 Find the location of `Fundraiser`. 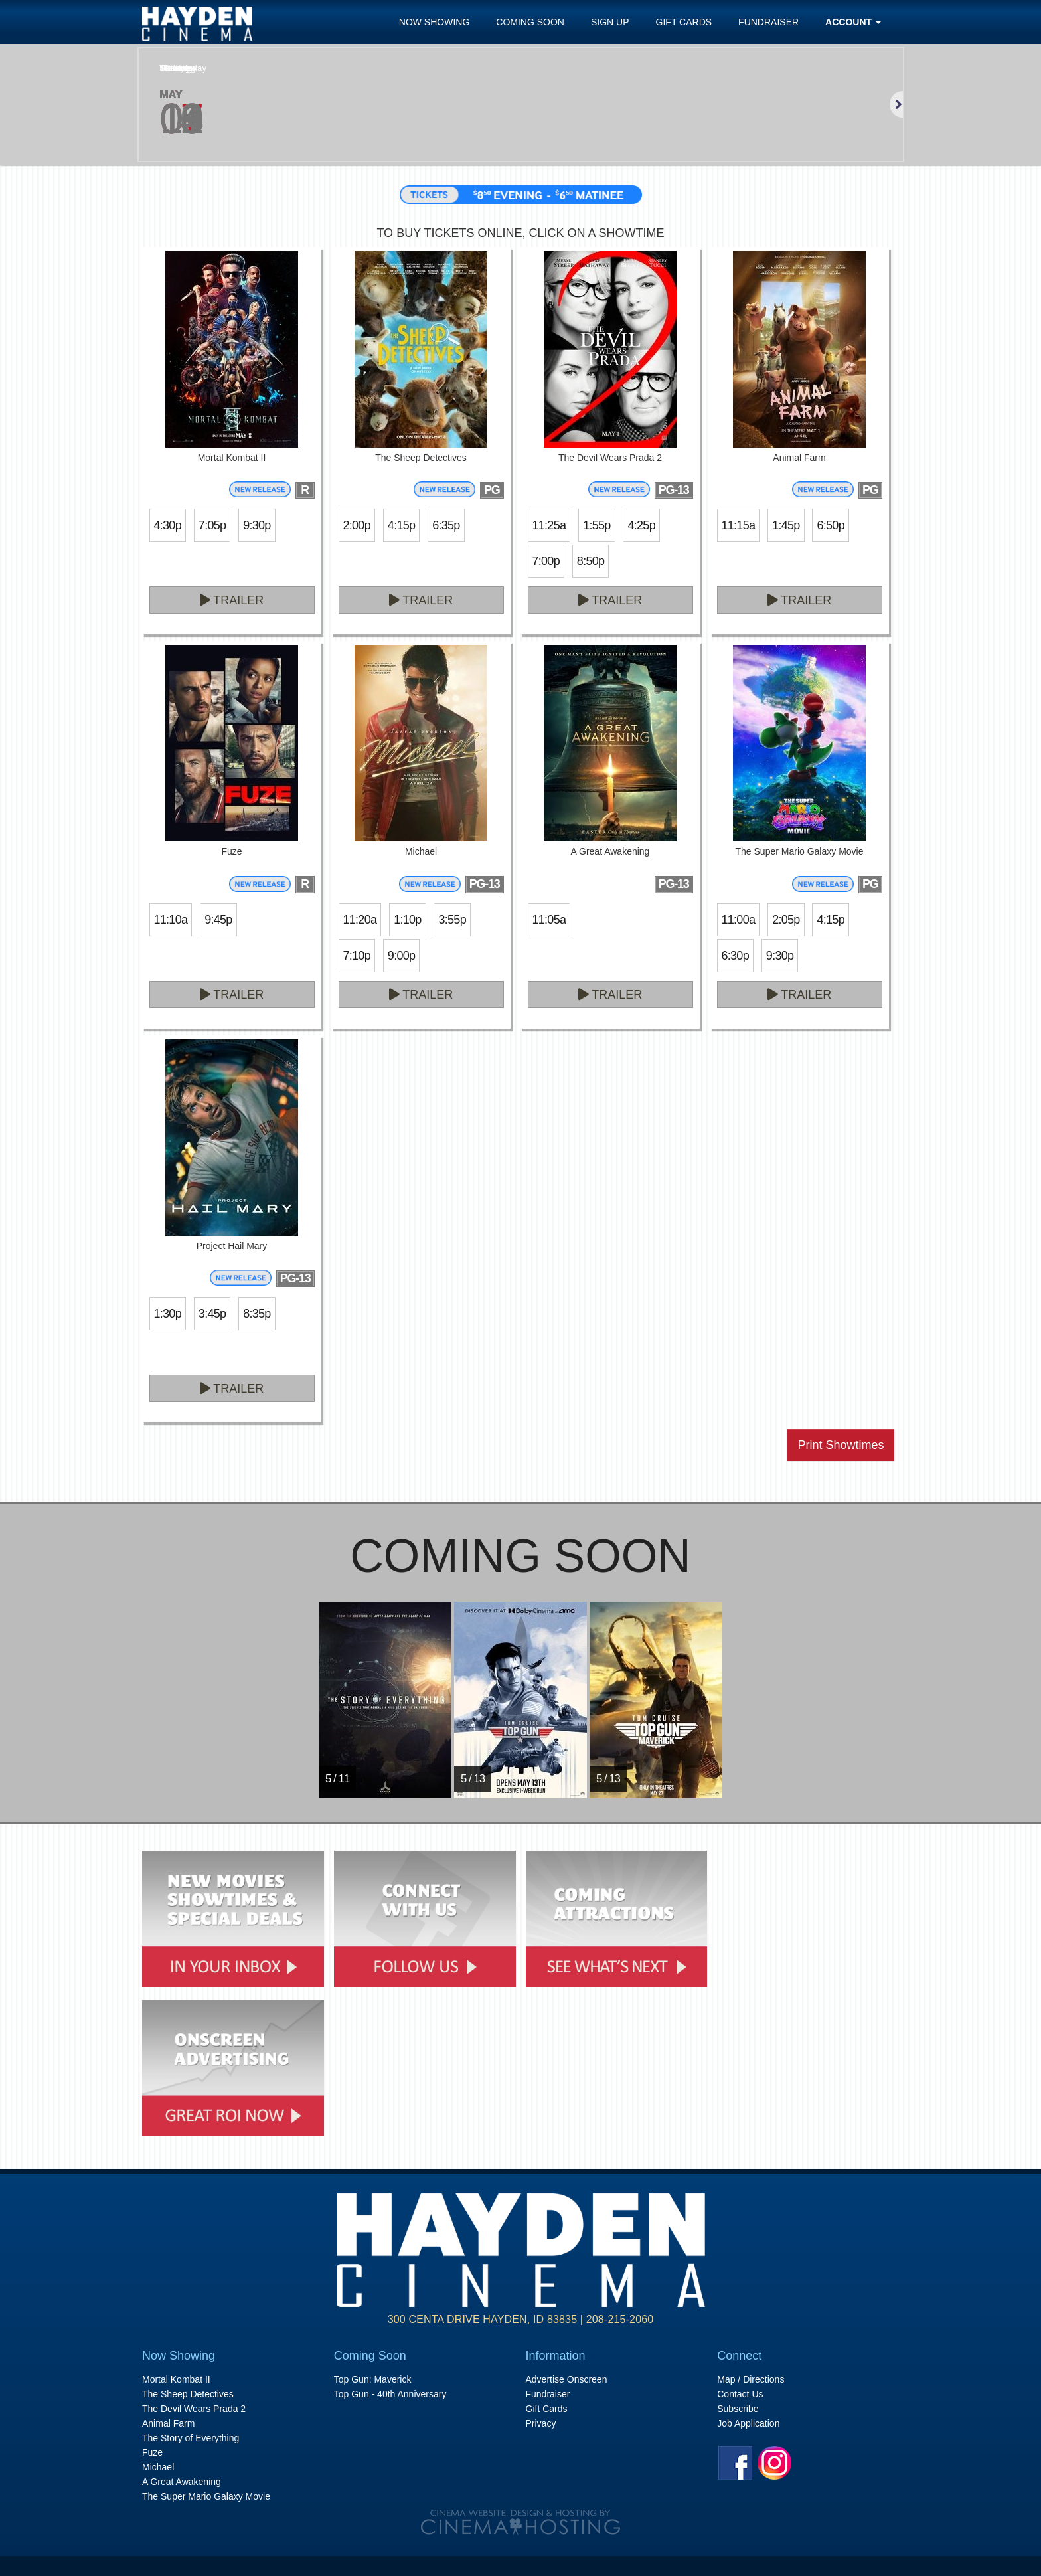

Fundraiser is located at coordinates (768, 22).